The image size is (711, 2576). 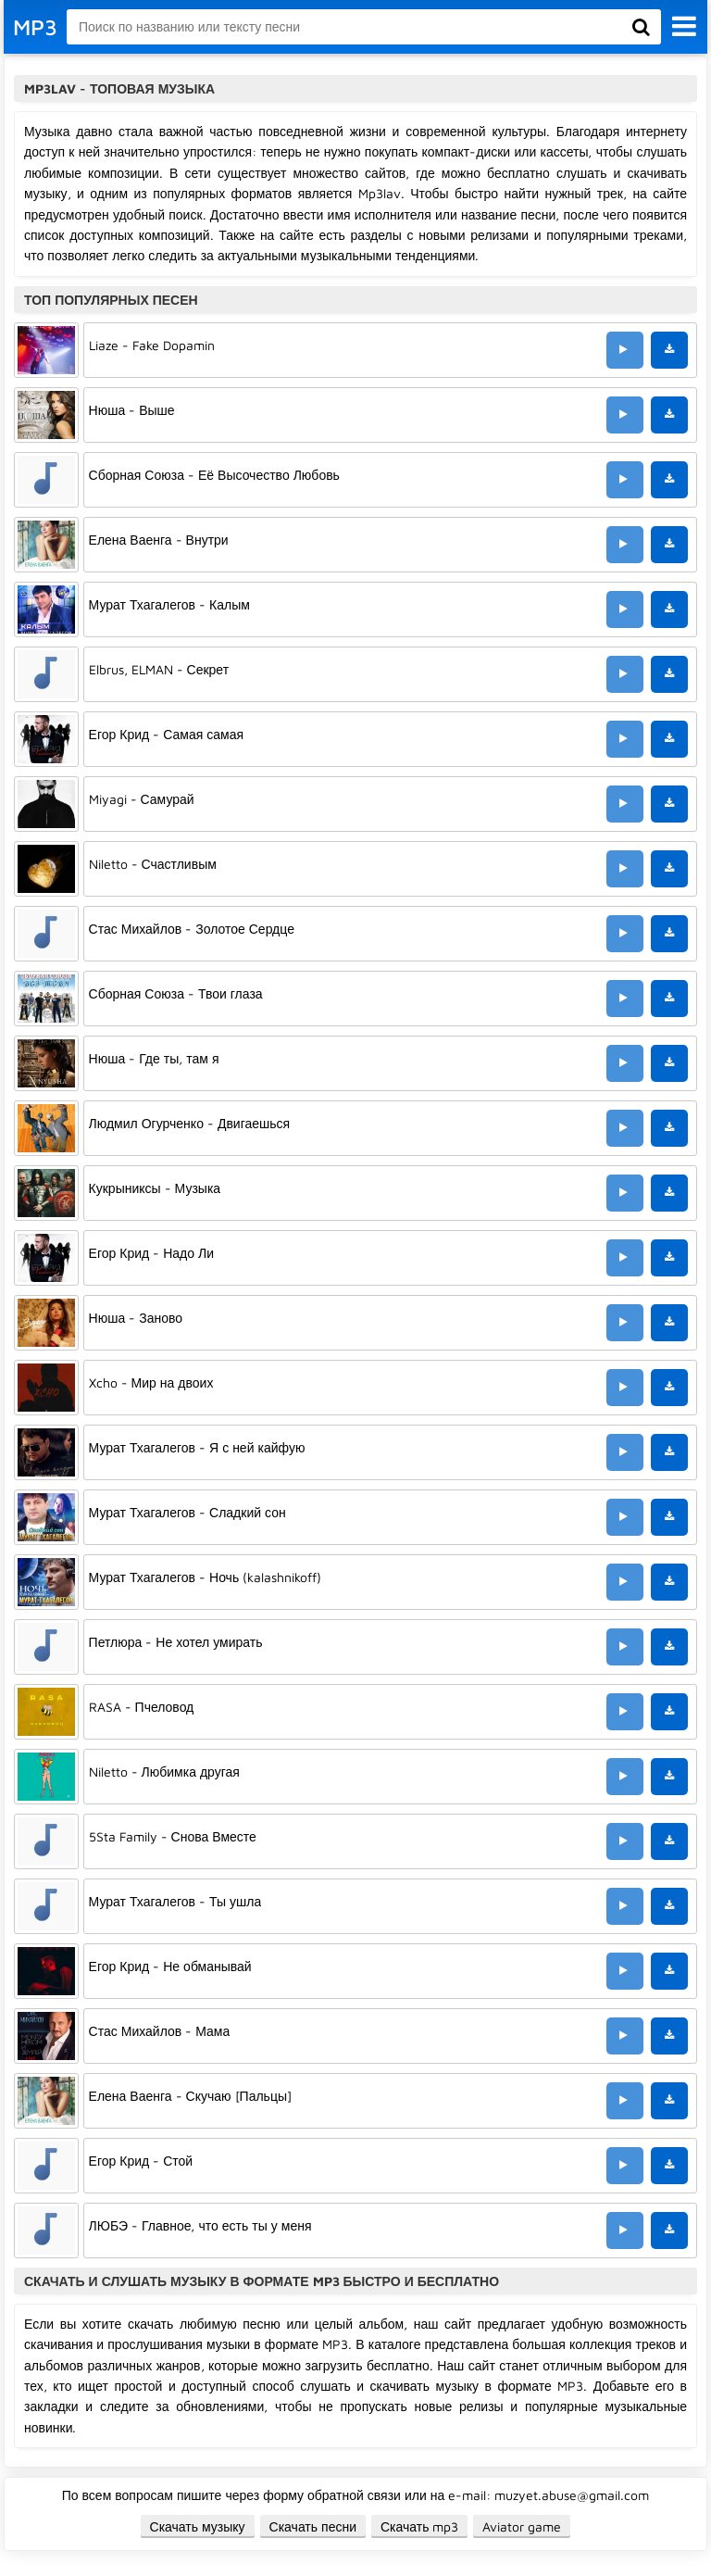 What do you see at coordinates (197, 2526) in the screenshot?
I see `Скачать музыку` at bounding box center [197, 2526].